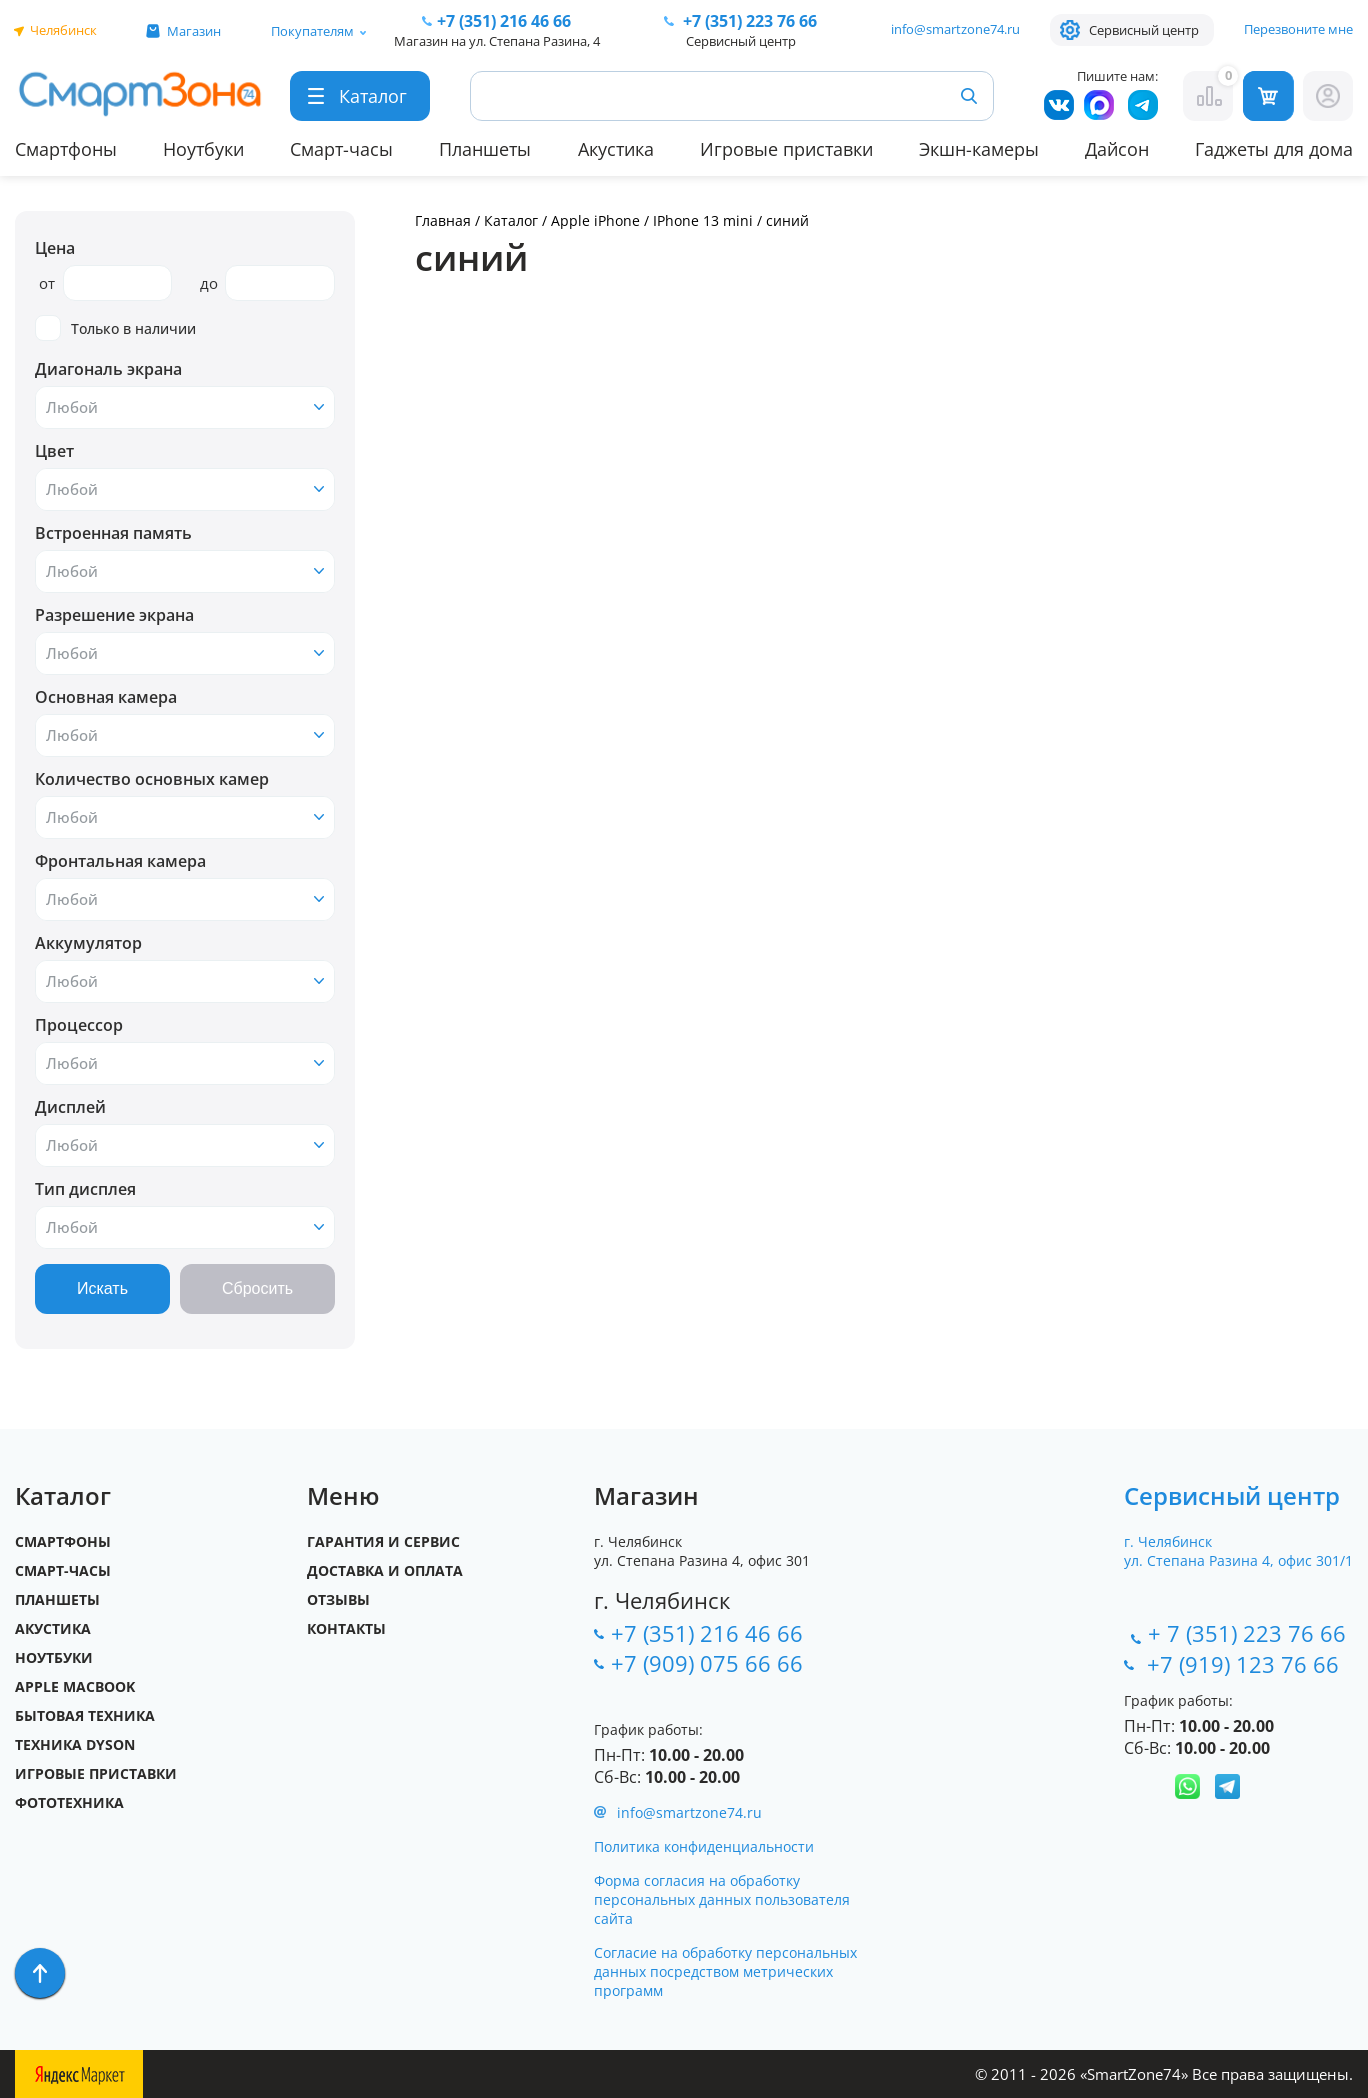 Image resolution: width=1368 pixels, height=2098 pixels. Describe the element at coordinates (703, 220) in the screenshot. I see `IPhone 13 mini` at that location.